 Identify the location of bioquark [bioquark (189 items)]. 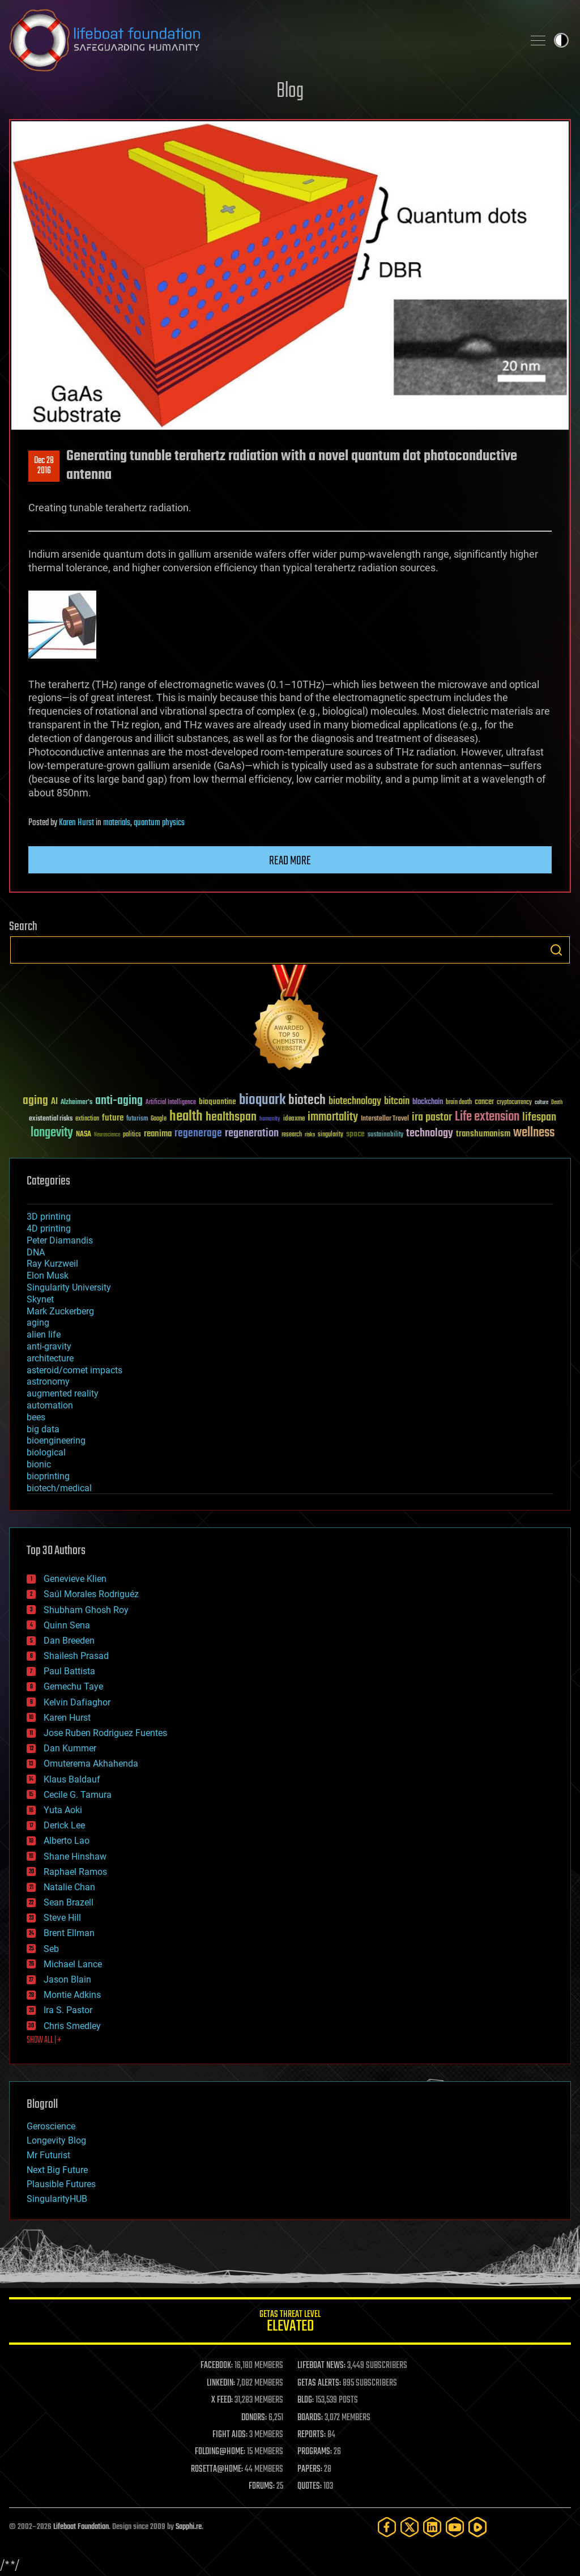
(262, 1100).